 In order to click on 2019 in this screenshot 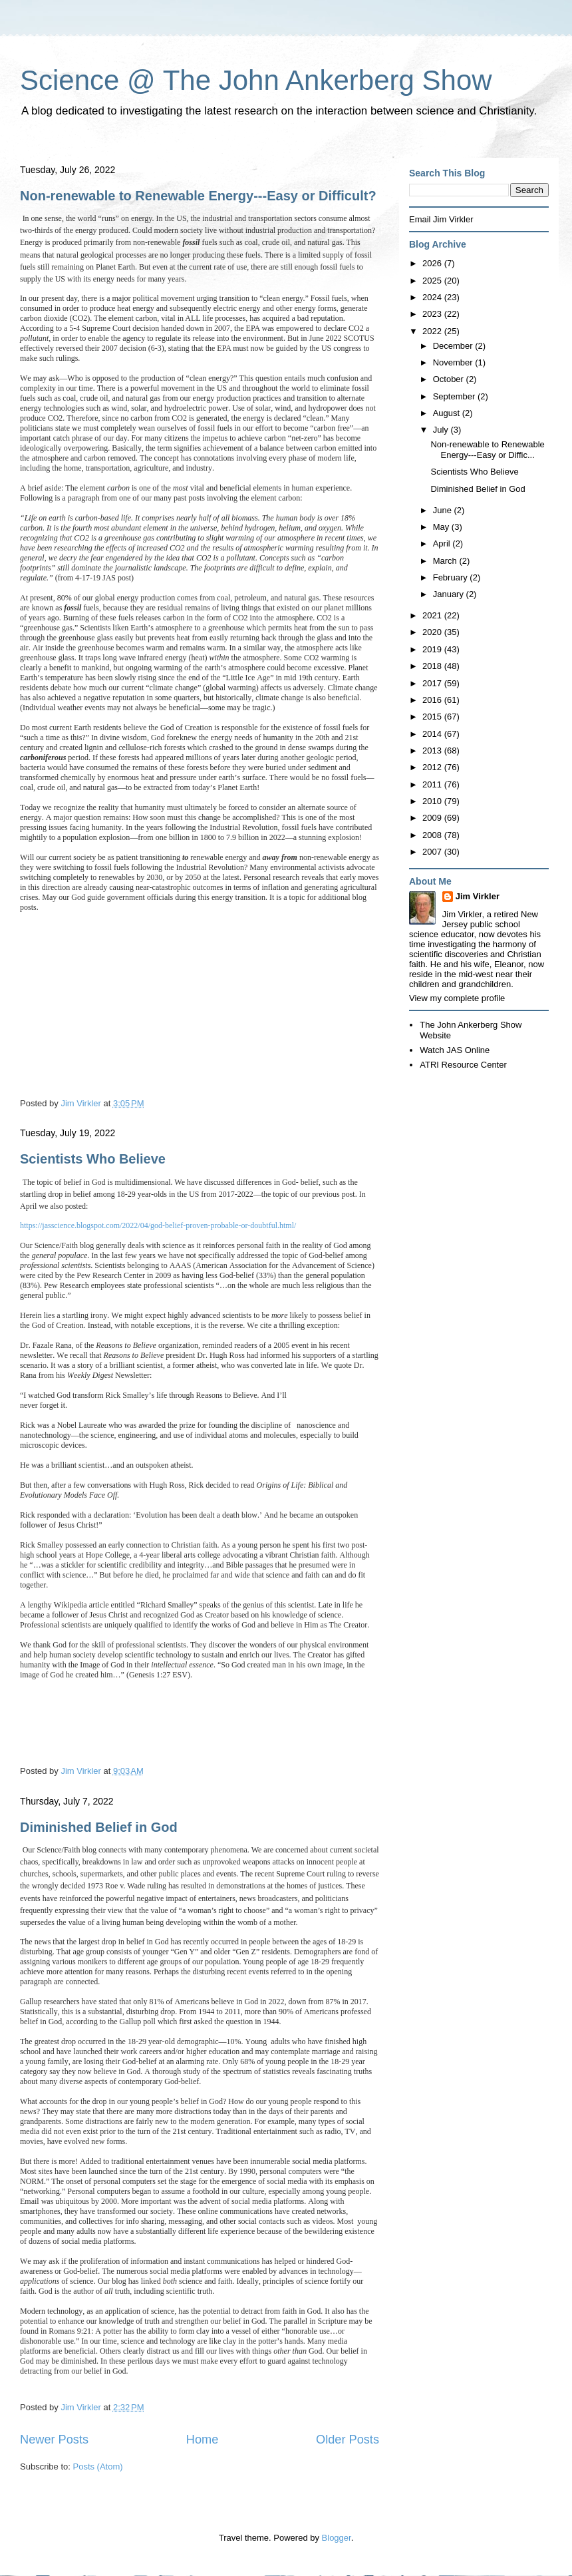, I will do `click(433, 649)`.